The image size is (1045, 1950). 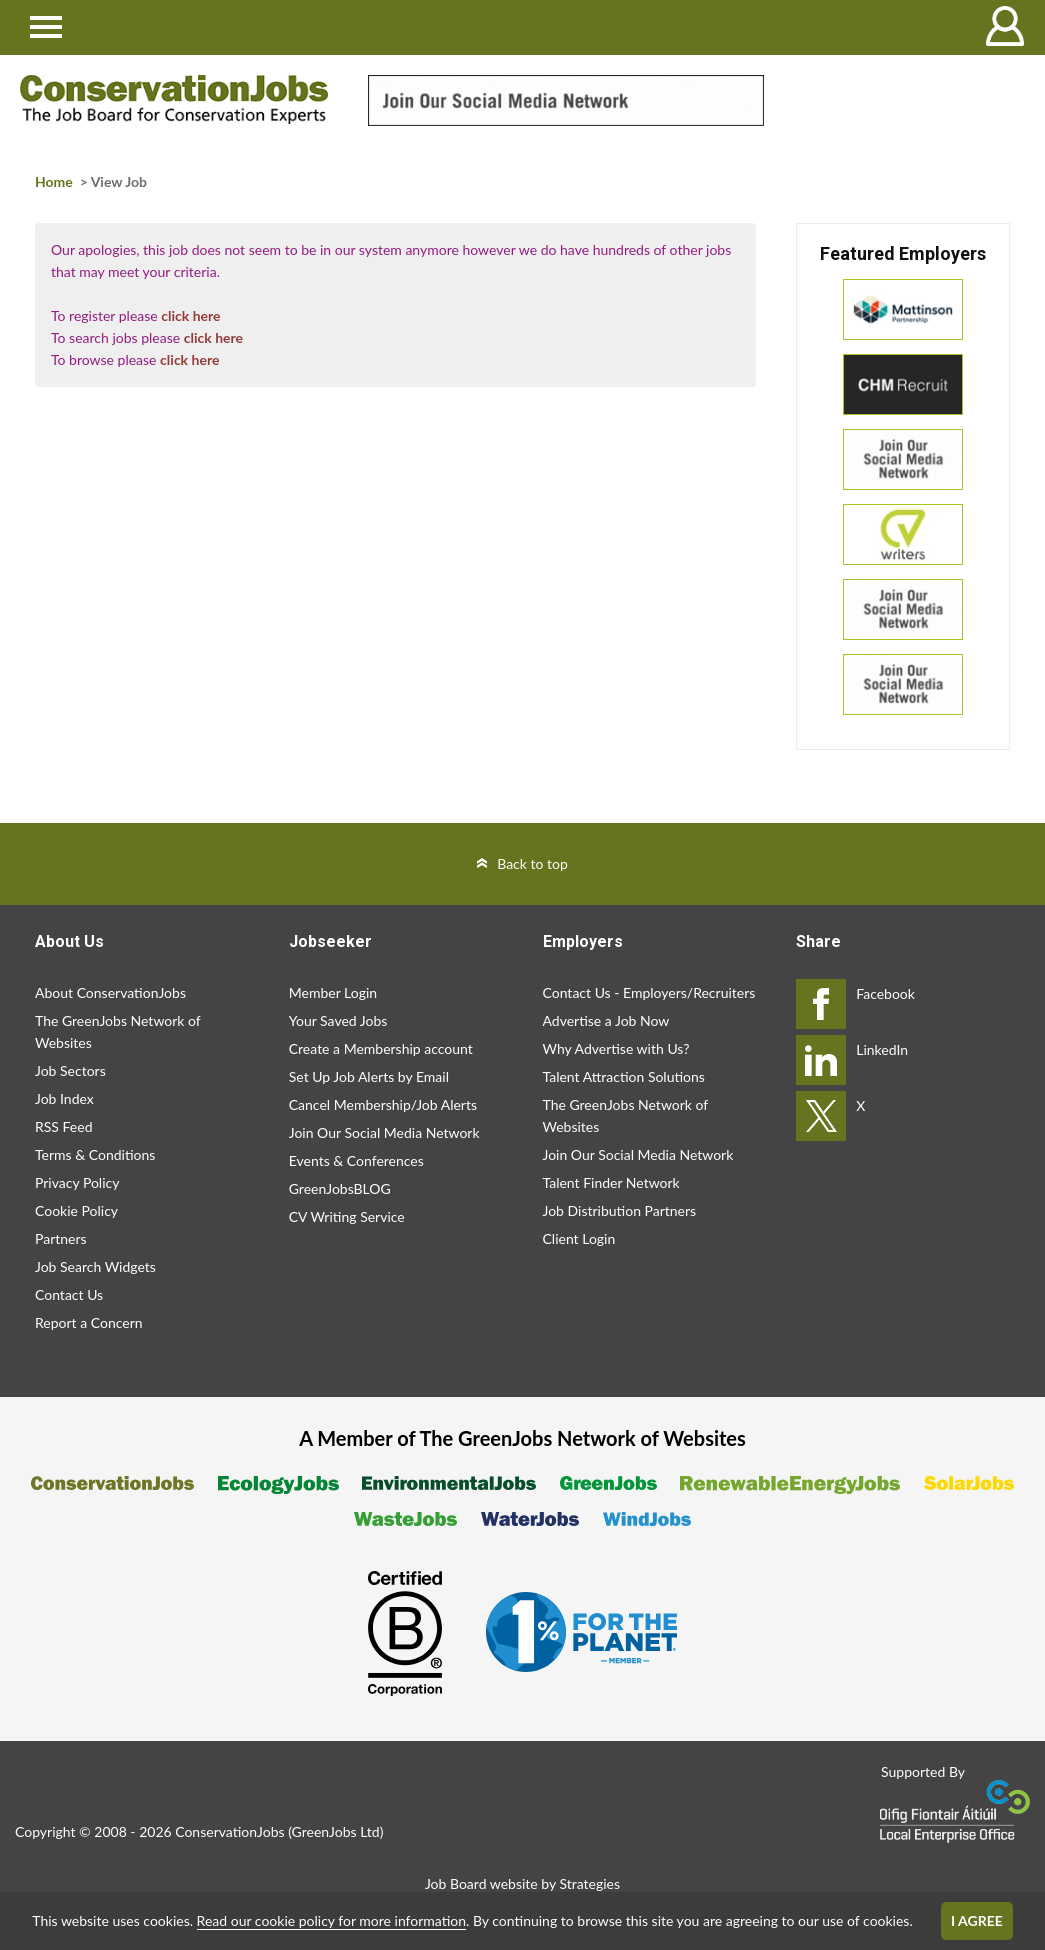 What do you see at coordinates (347, 1216) in the screenshot?
I see `CV Writing Service` at bounding box center [347, 1216].